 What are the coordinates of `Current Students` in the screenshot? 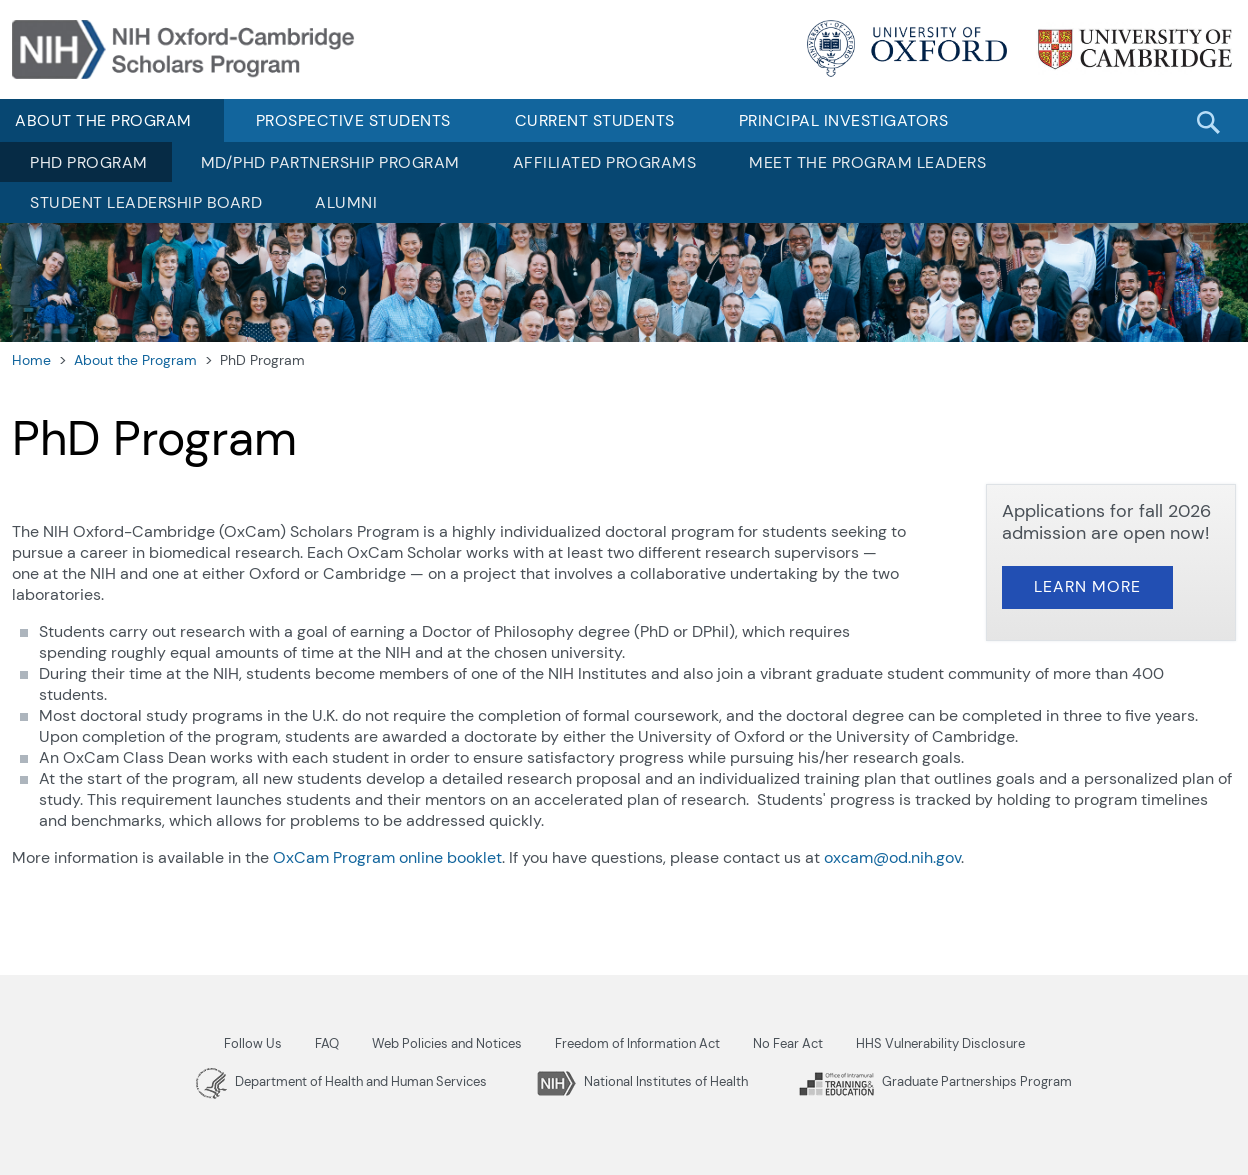 It's located at (595, 120).